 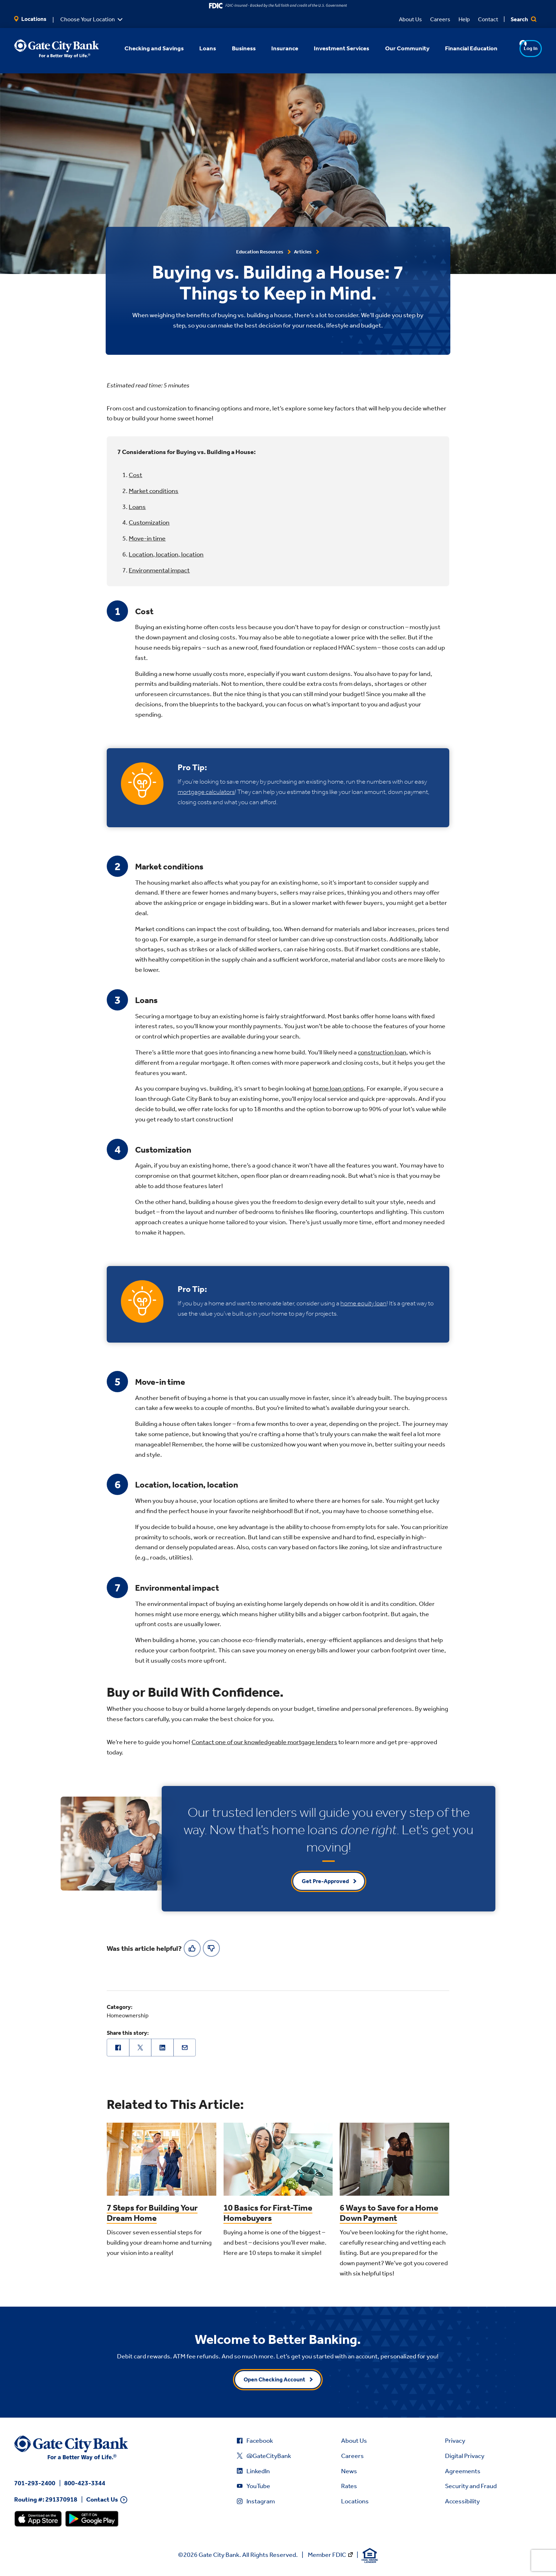 What do you see at coordinates (488, 19) in the screenshot?
I see `Contact` at bounding box center [488, 19].